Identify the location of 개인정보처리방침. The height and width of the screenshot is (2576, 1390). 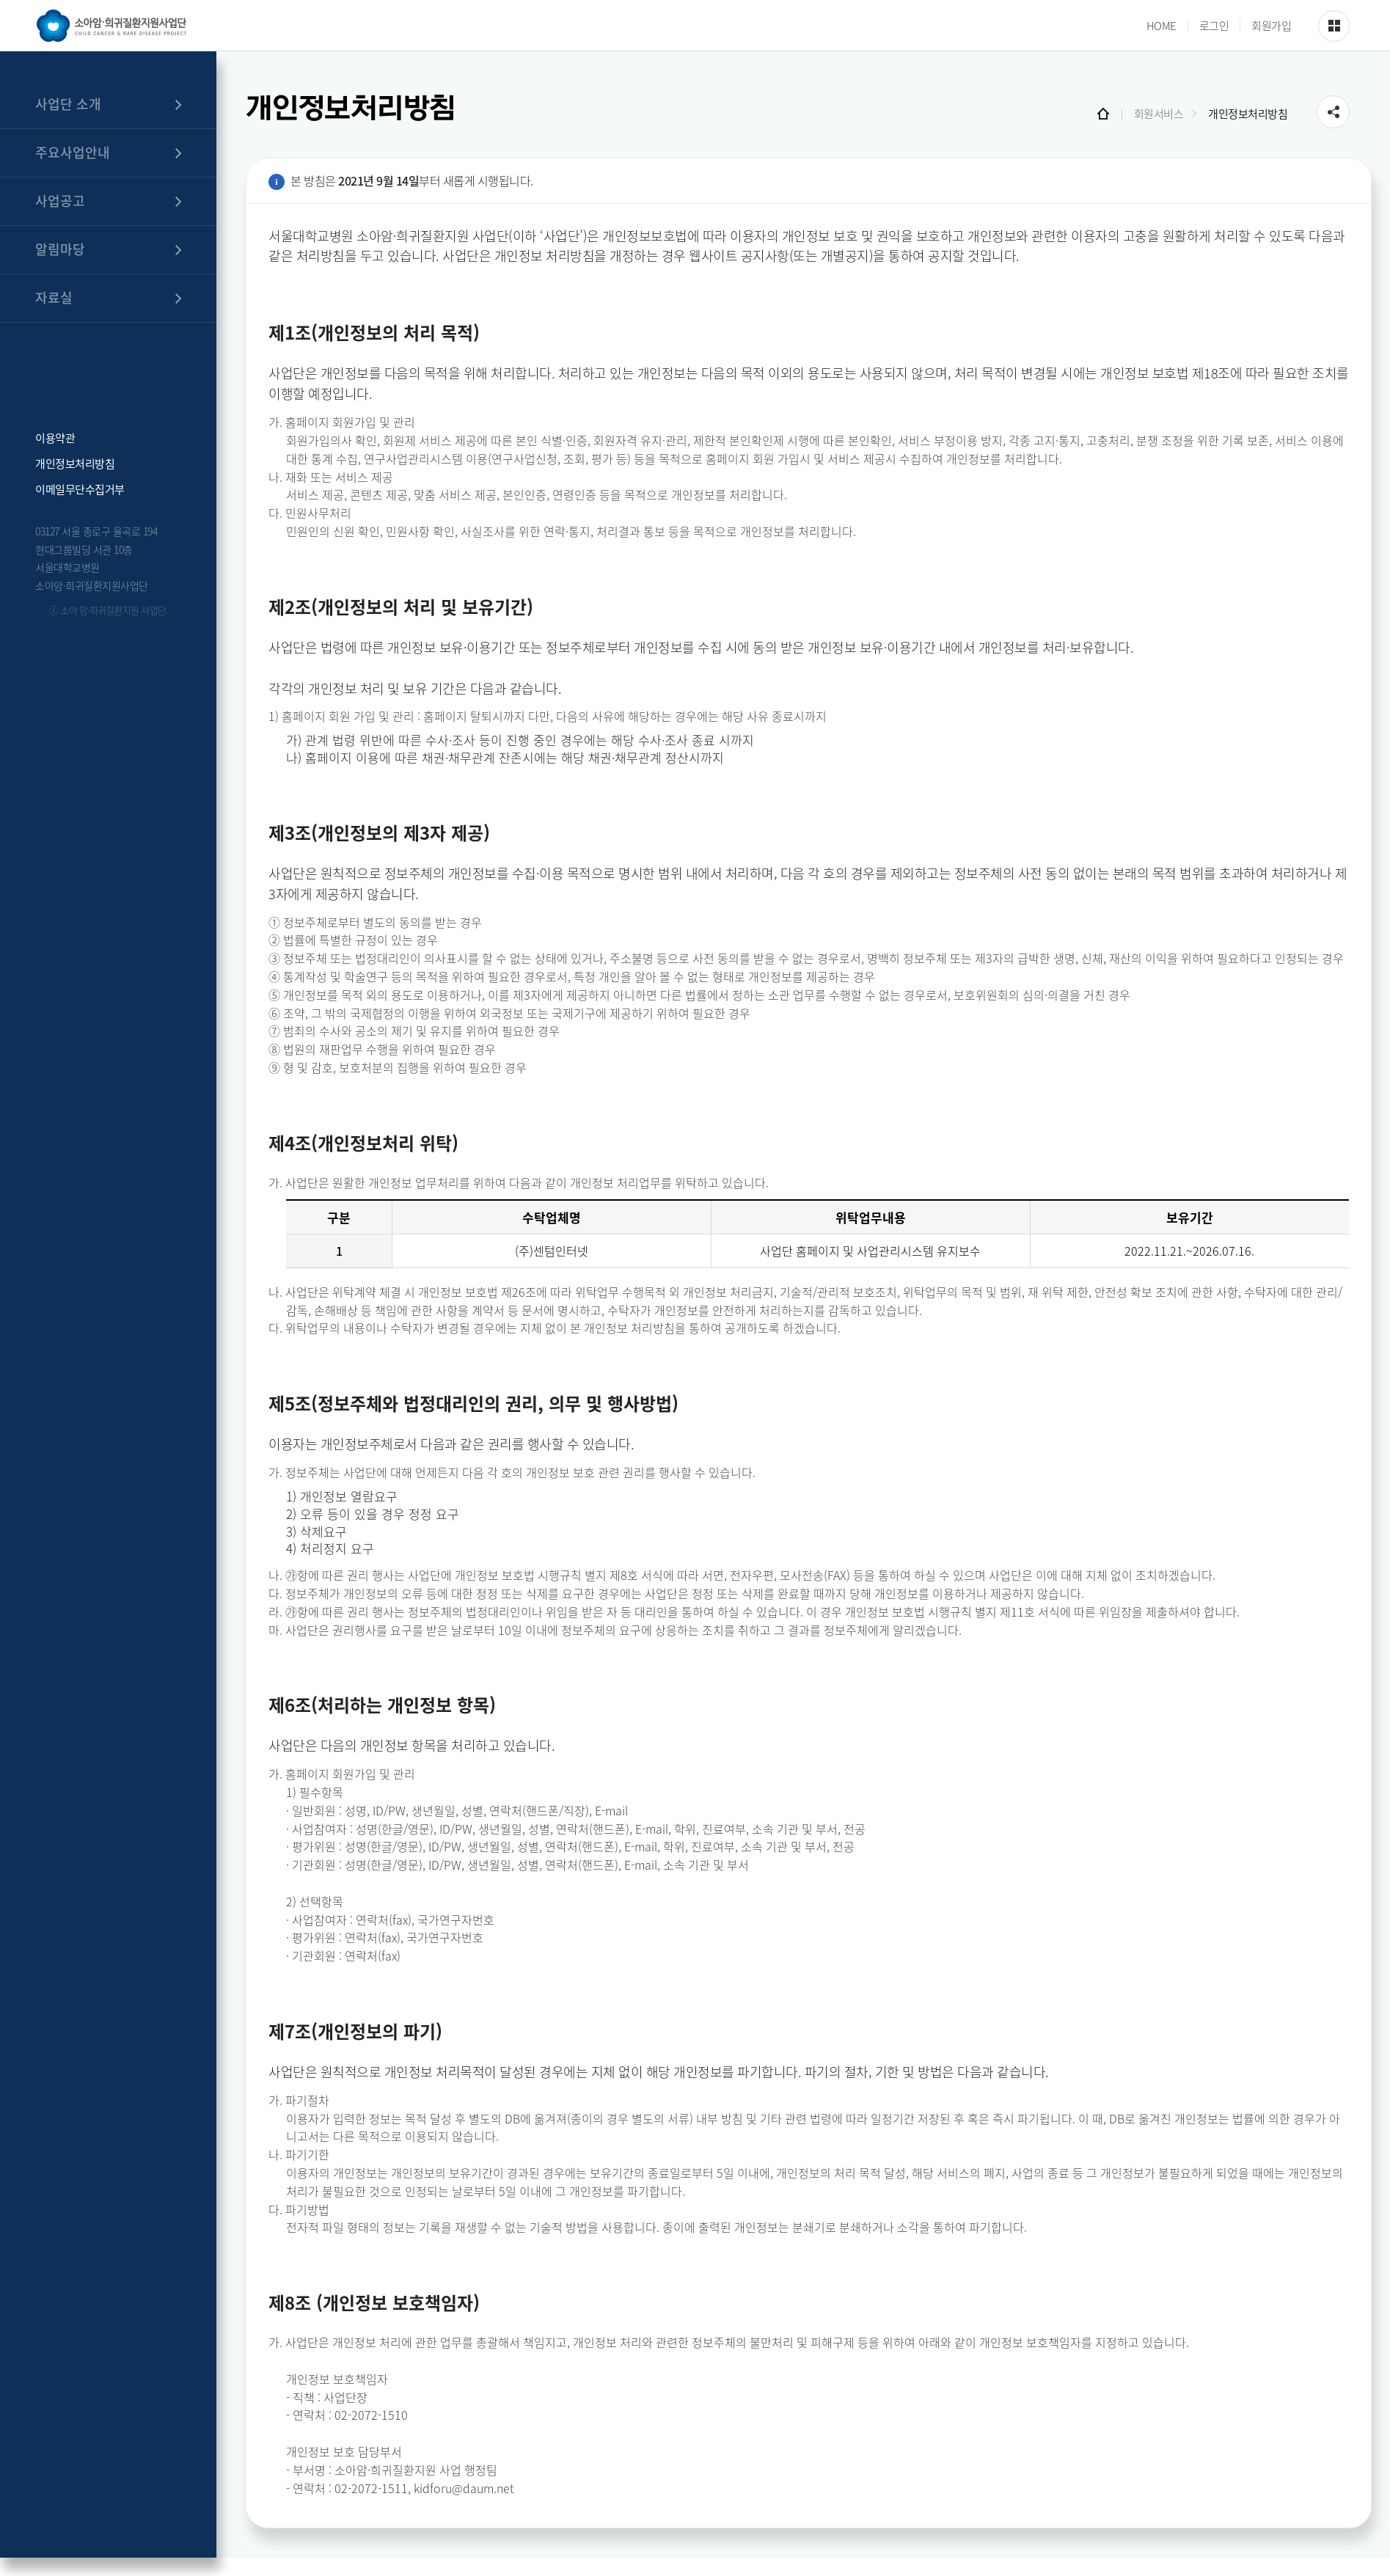
(74, 462).